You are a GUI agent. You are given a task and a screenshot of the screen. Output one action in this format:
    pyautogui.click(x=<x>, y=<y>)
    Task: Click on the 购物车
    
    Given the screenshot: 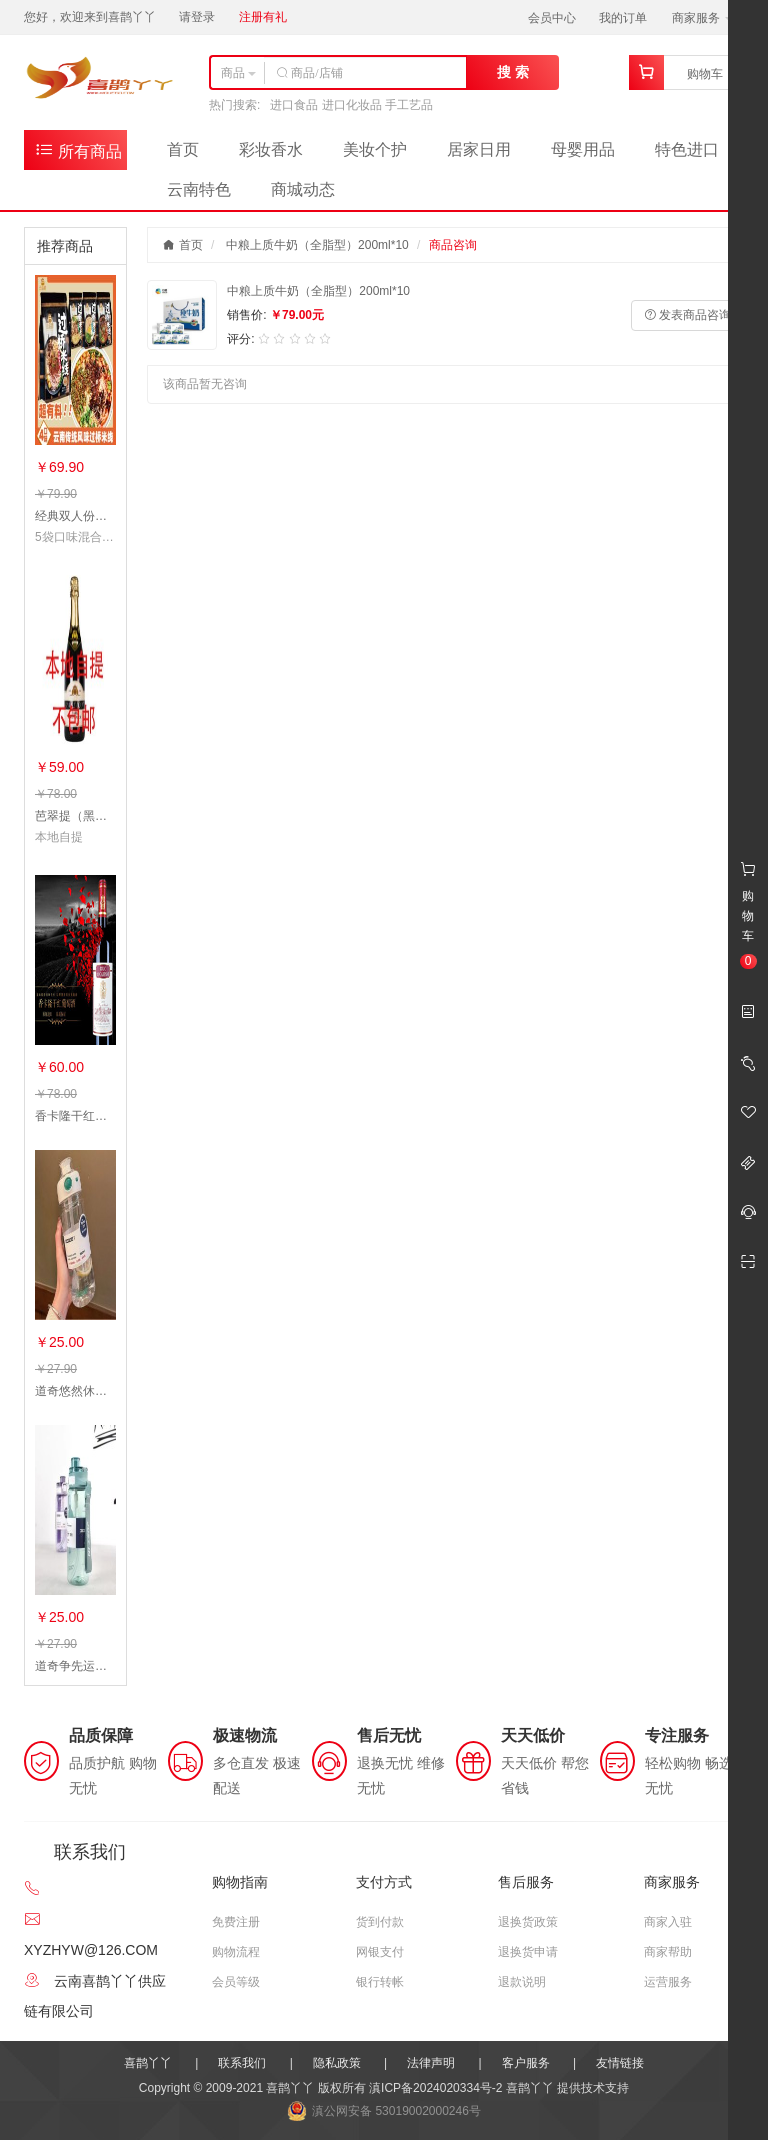 What is the action you would take?
    pyautogui.click(x=705, y=74)
    